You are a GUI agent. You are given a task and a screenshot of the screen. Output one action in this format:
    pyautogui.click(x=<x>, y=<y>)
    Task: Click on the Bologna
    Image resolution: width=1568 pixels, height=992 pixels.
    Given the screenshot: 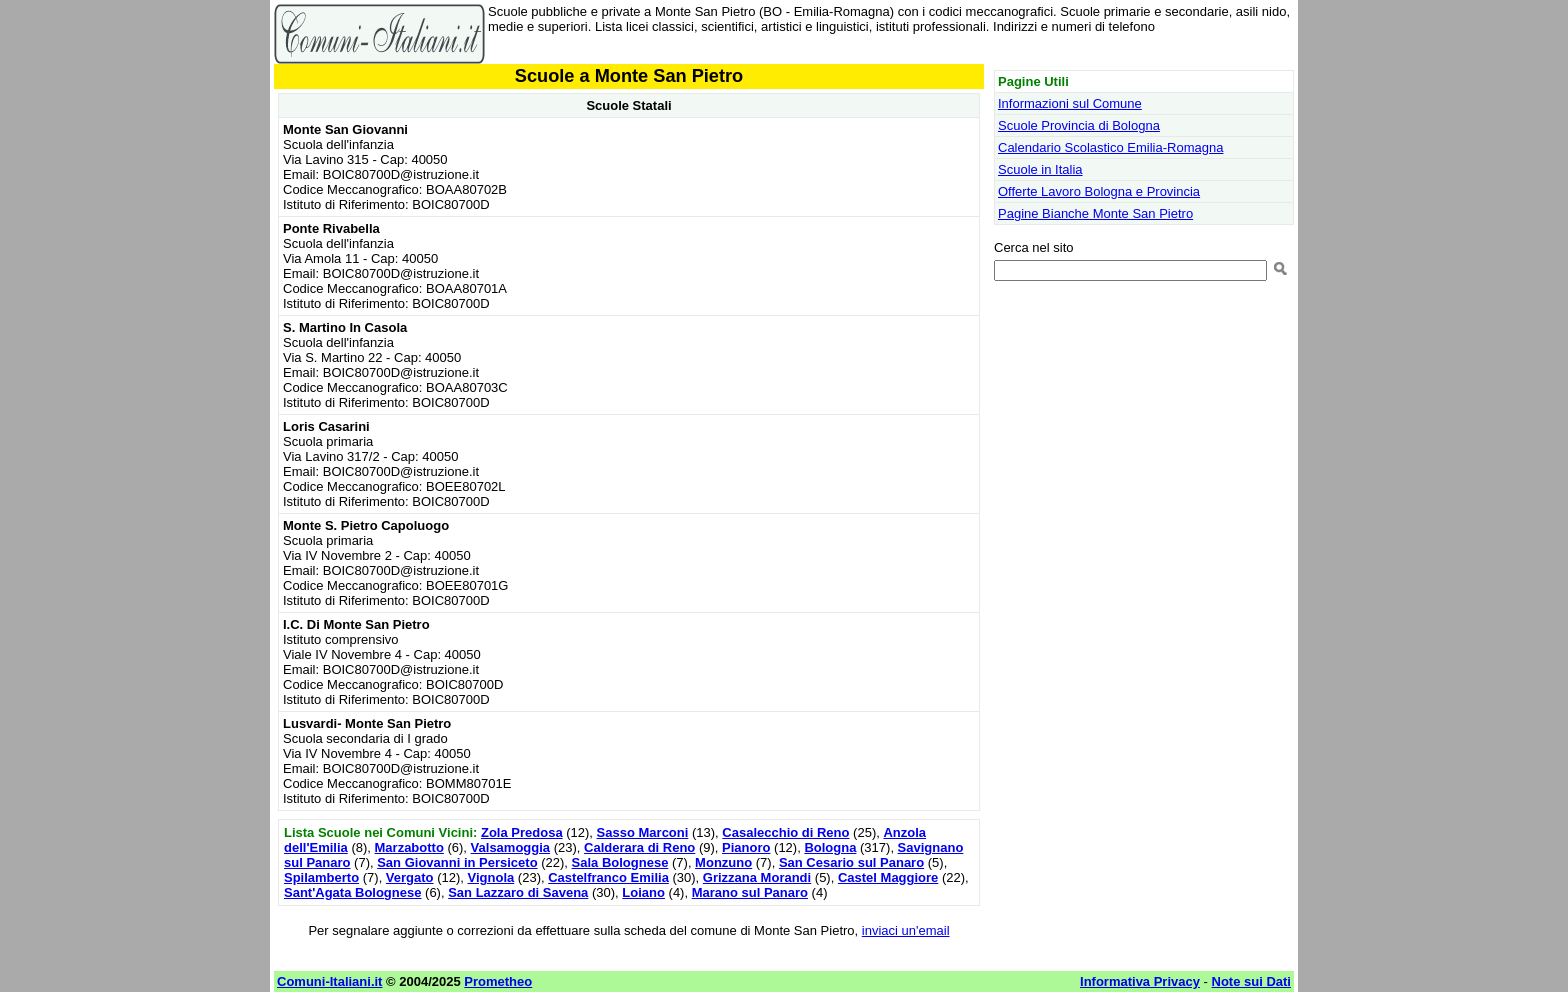 What is the action you would take?
    pyautogui.click(x=830, y=847)
    